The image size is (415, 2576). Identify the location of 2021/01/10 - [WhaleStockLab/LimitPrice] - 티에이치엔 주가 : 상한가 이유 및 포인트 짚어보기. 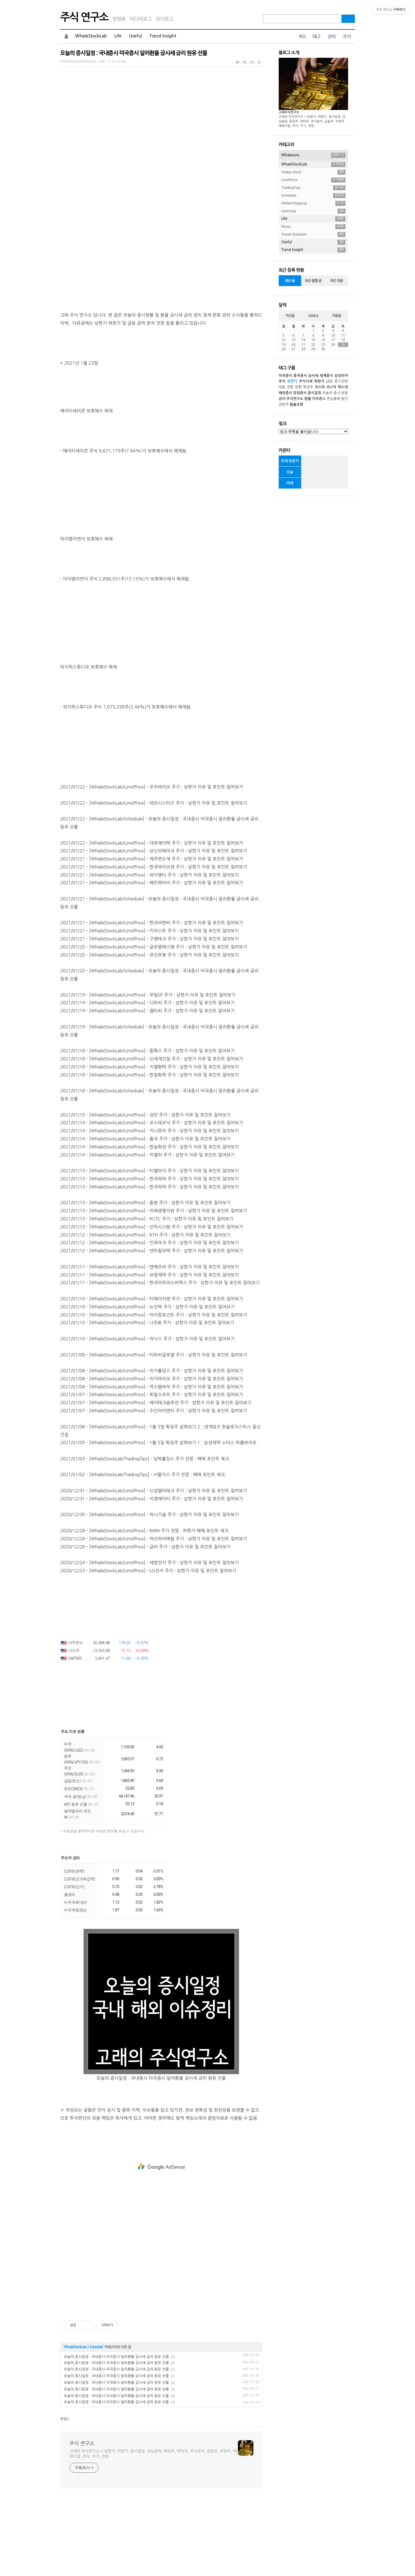
(151, 1376).